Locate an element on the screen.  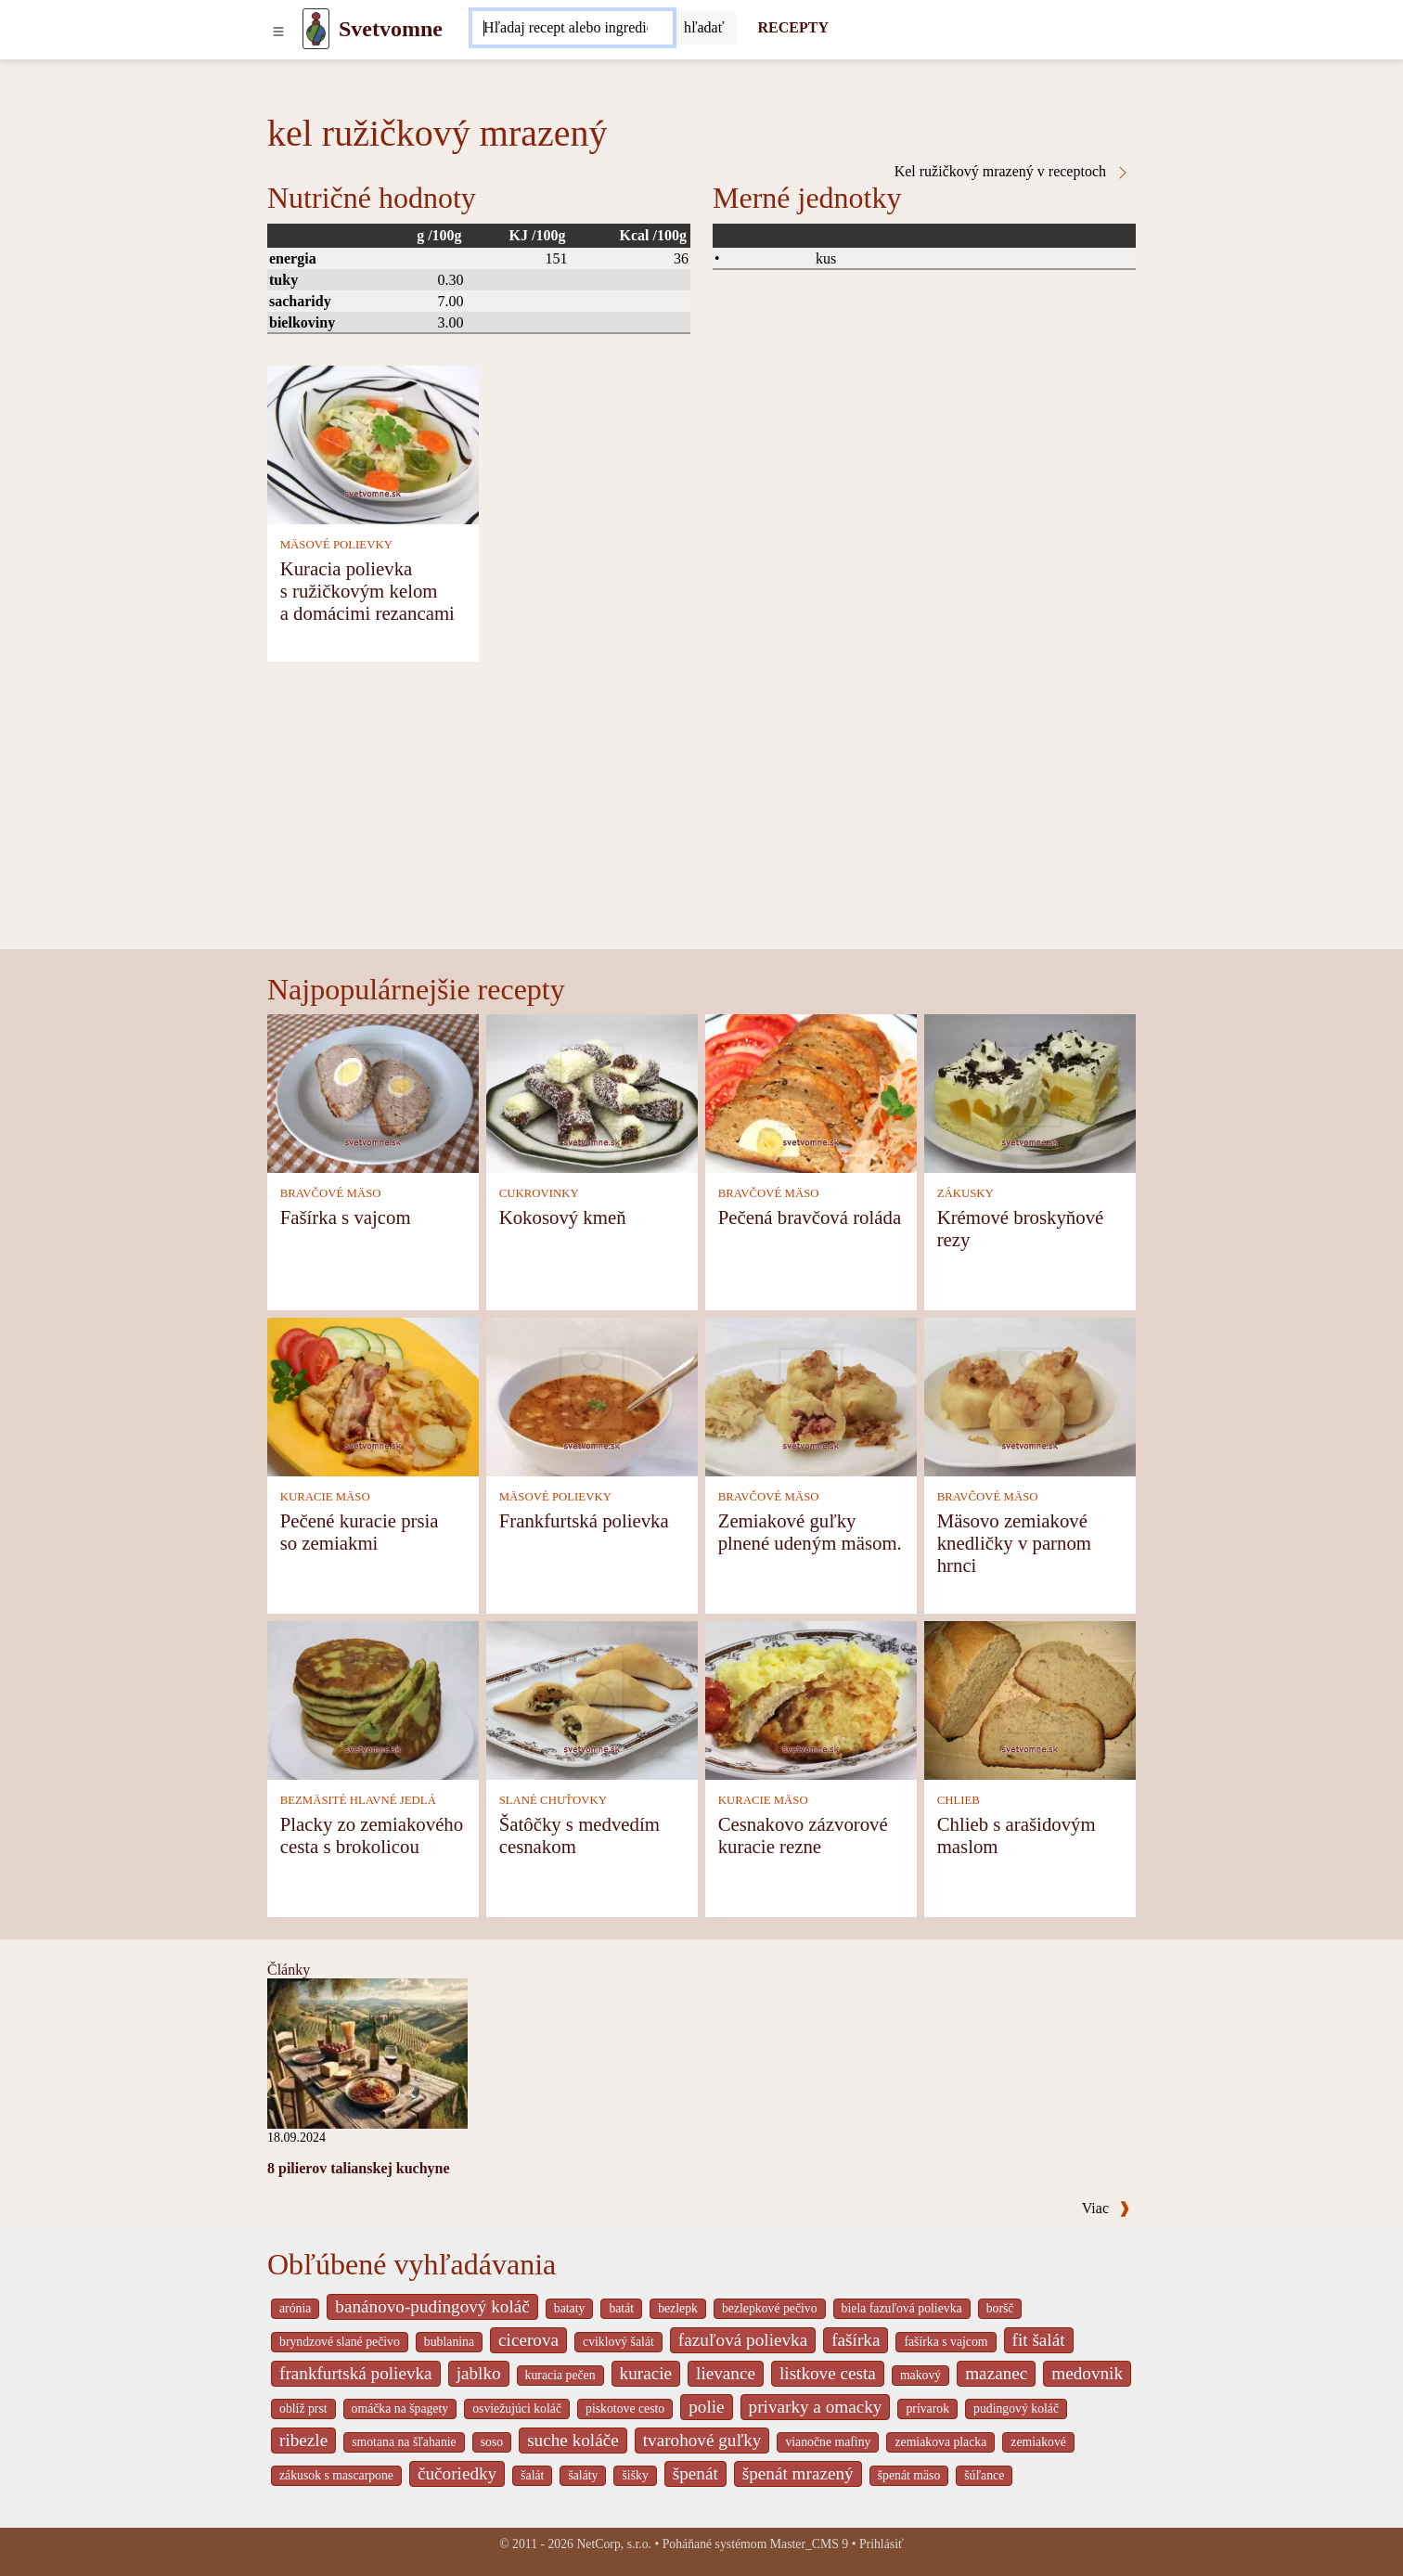
Fašírka s vajcom is located at coordinates (345, 1217).